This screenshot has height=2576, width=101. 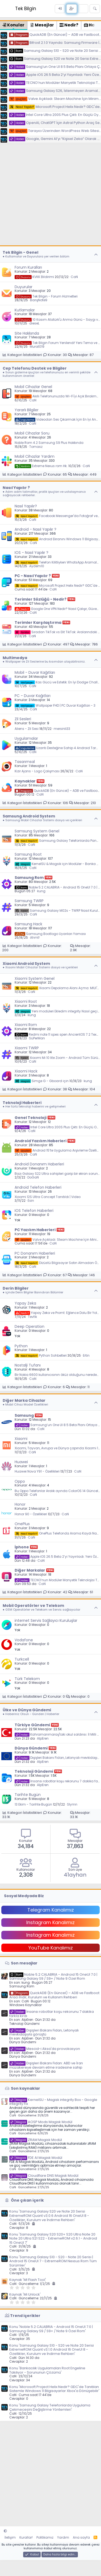 I want to click on 41ayhan, so click(x=75, y=1874).